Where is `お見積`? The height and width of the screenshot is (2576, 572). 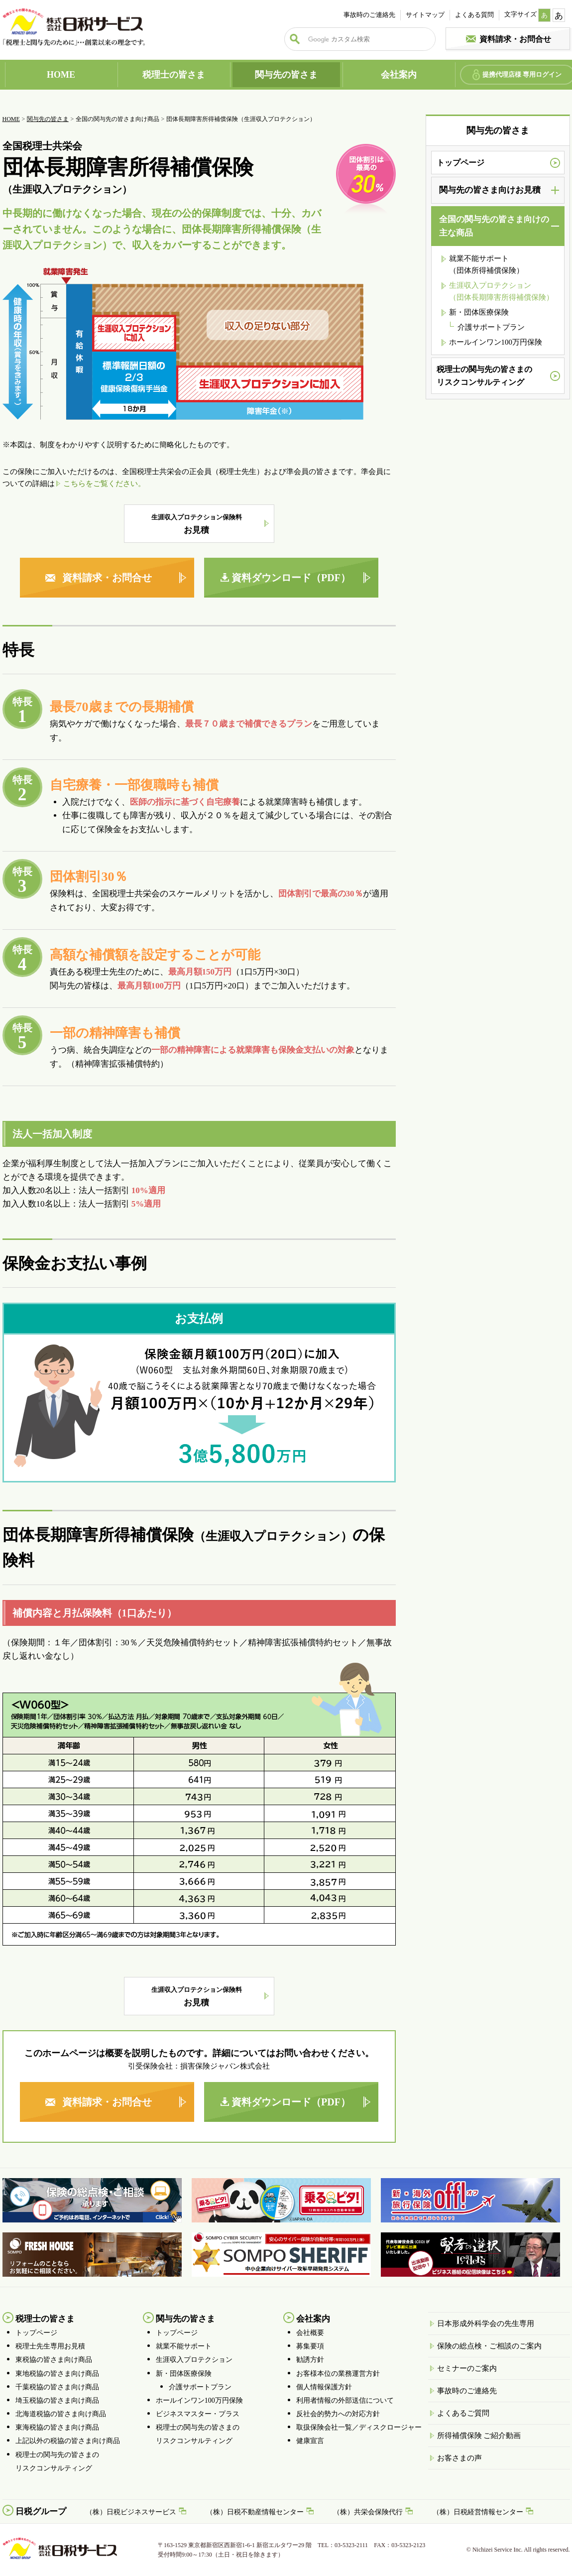 お見積 is located at coordinates (196, 524).